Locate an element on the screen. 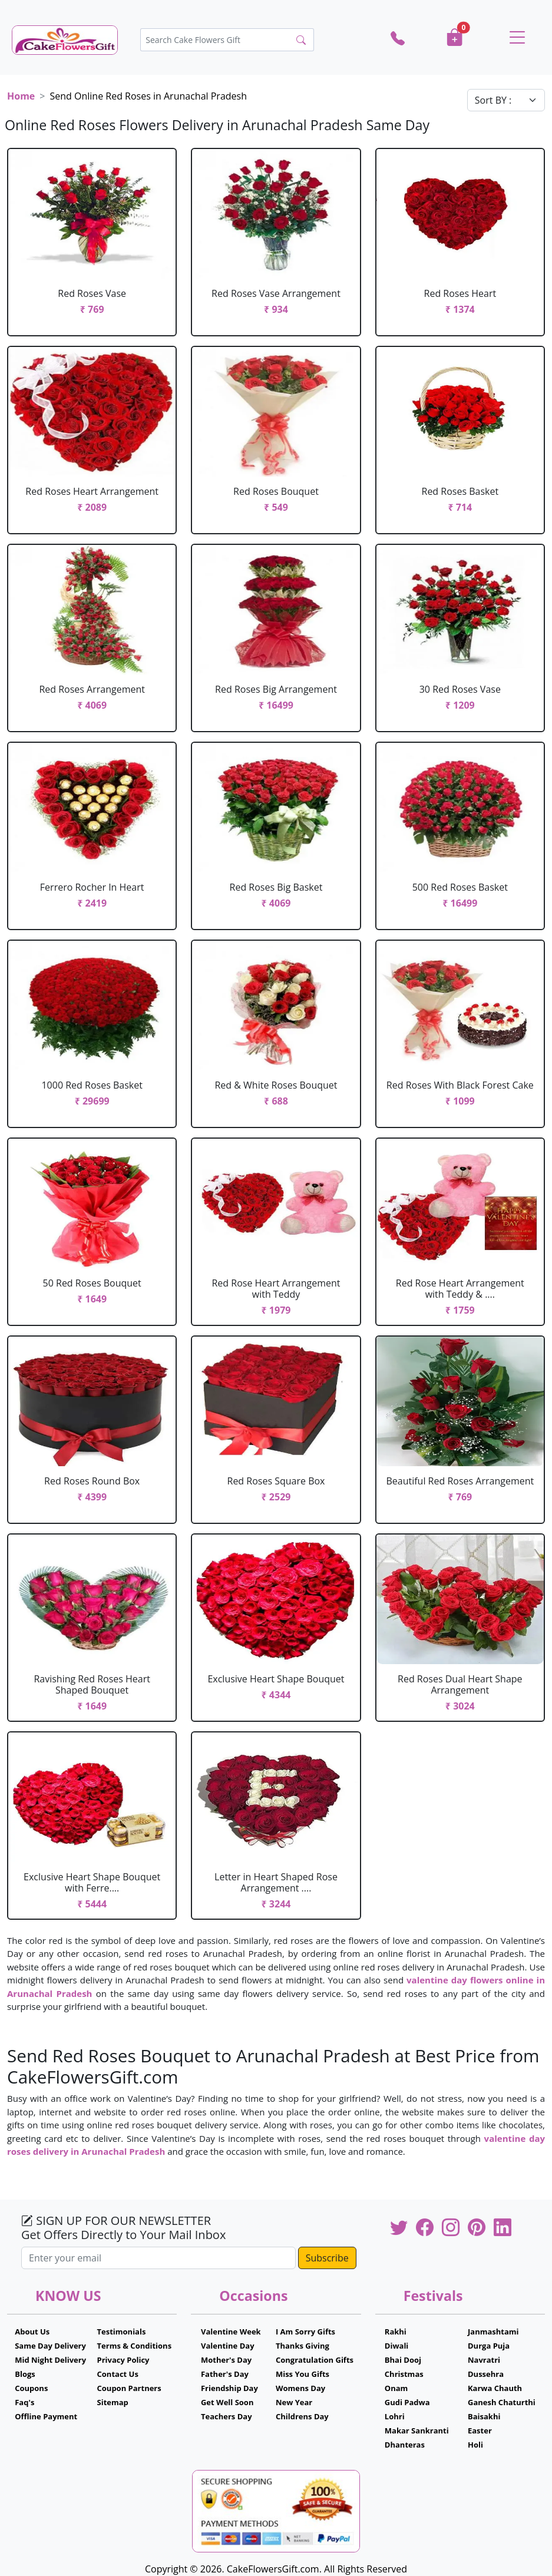 The height and width of the screenshot is (2576, 552). Sitemap is located at coordinates (112, 2402).